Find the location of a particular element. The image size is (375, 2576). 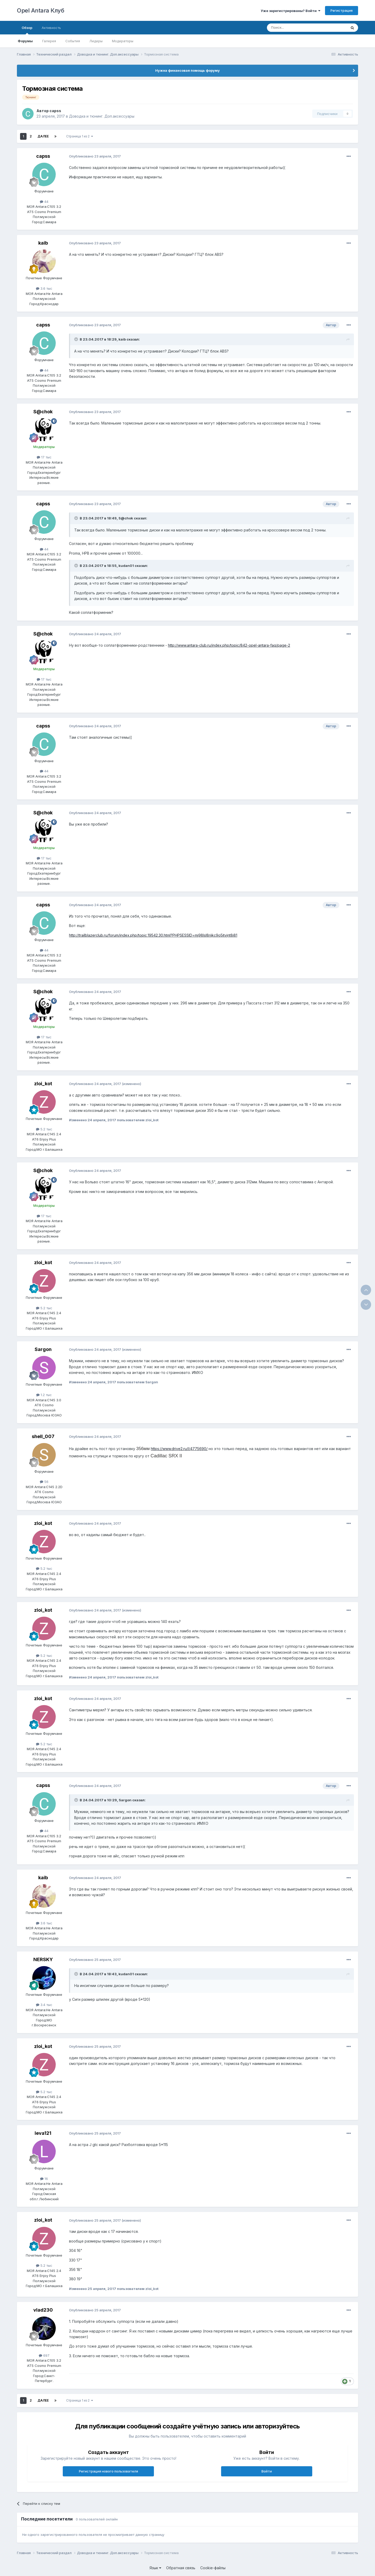

Форумы is located at coordinates (25, 41).